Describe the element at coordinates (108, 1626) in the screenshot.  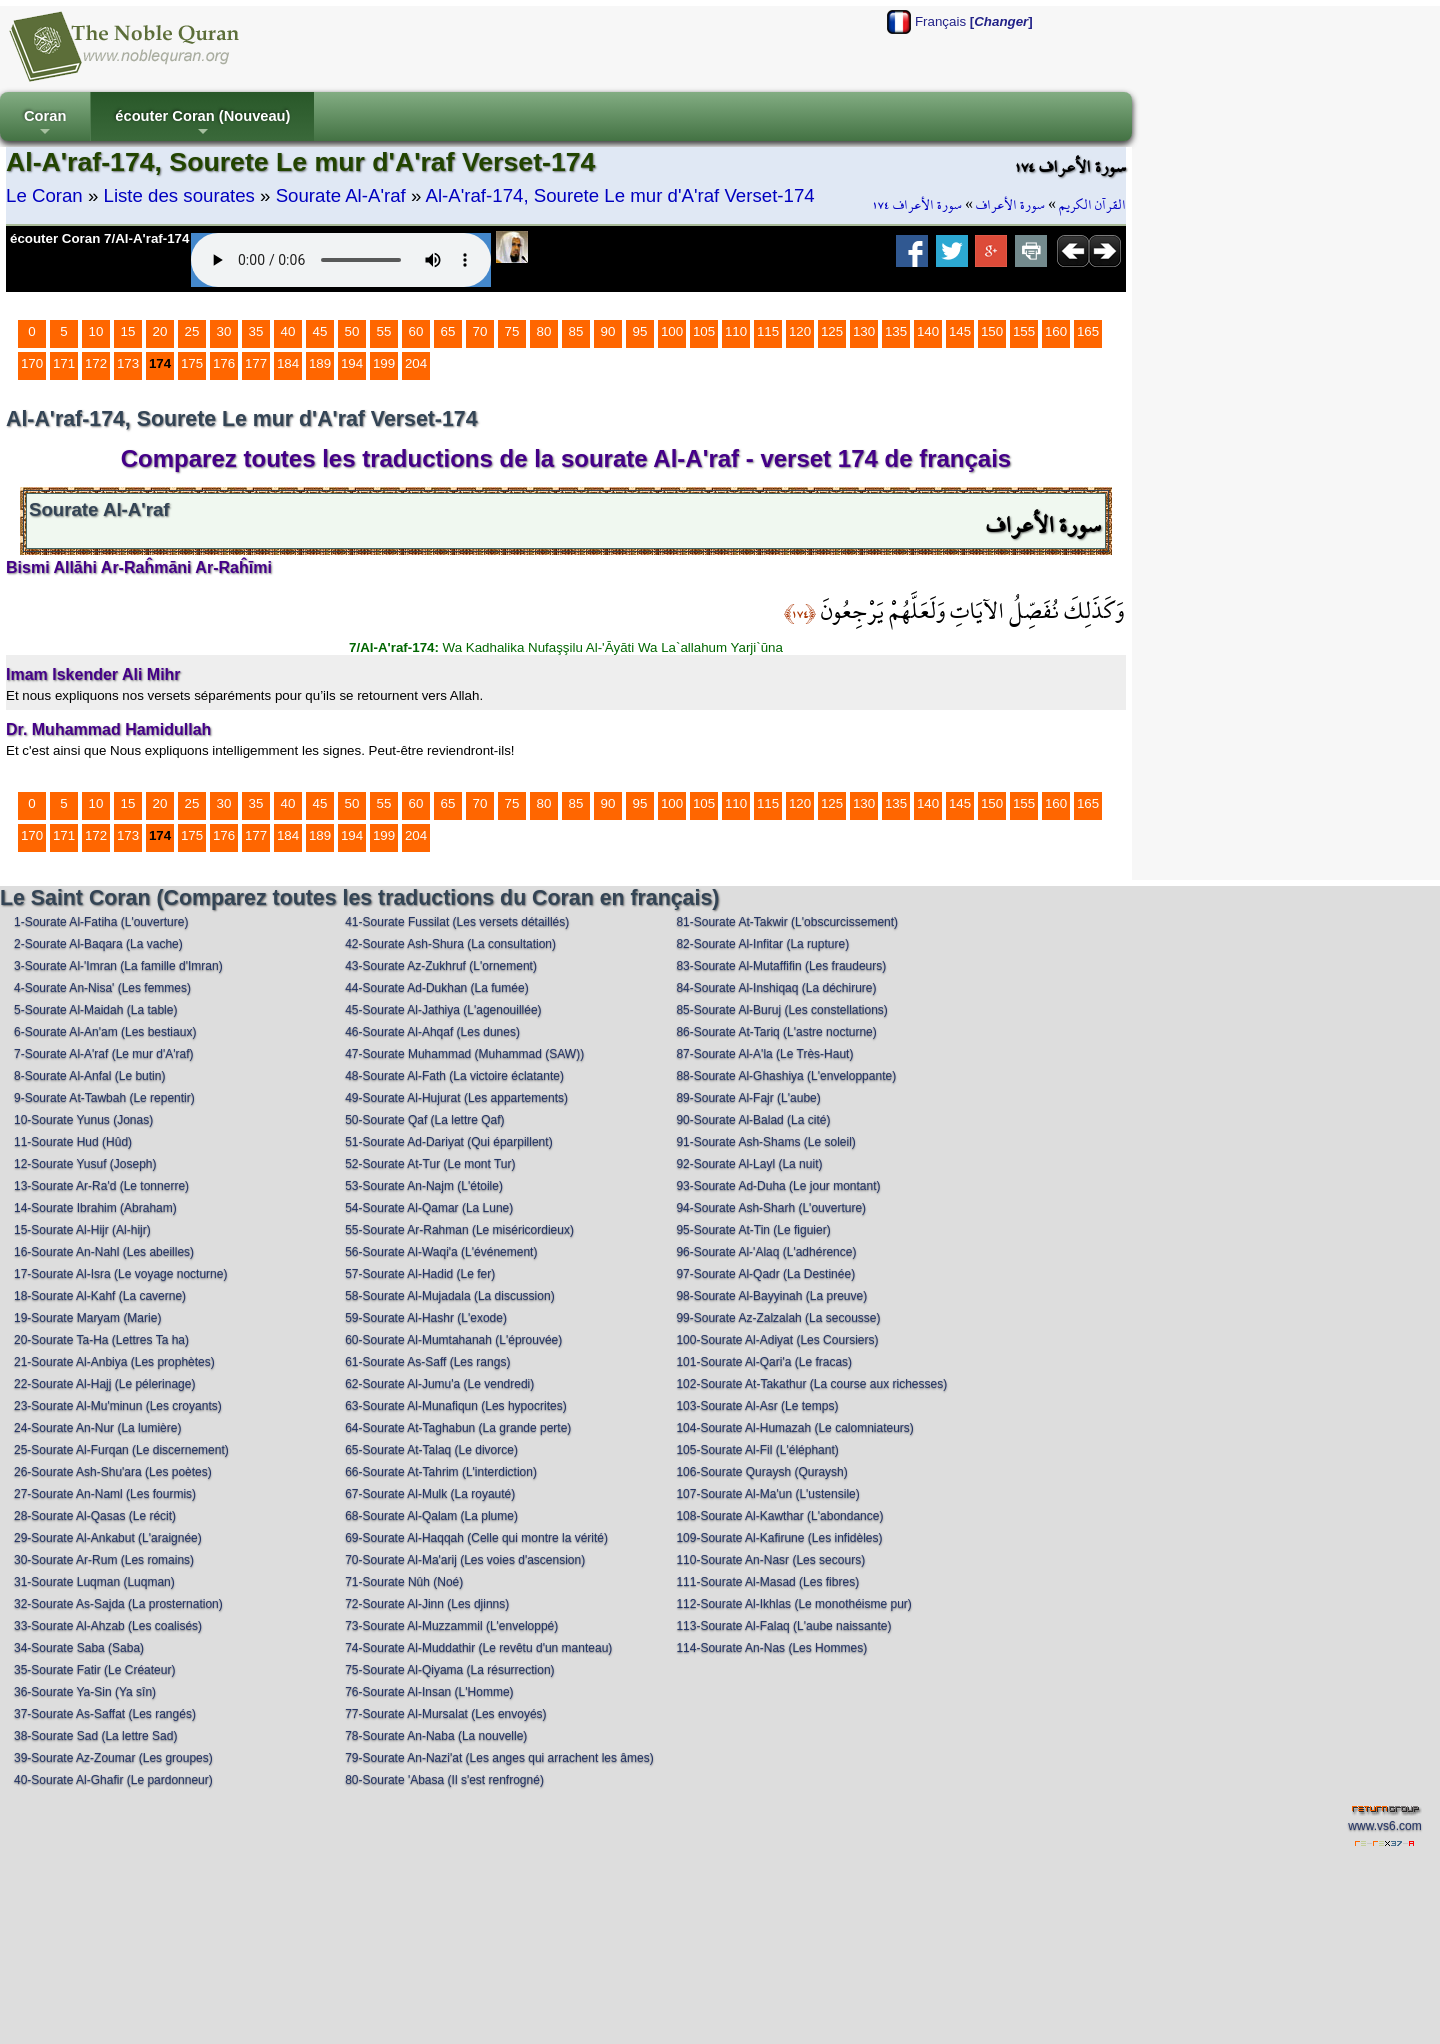
I see `33-Sourate Al-Ahzab (Les coalisés)` at that location.